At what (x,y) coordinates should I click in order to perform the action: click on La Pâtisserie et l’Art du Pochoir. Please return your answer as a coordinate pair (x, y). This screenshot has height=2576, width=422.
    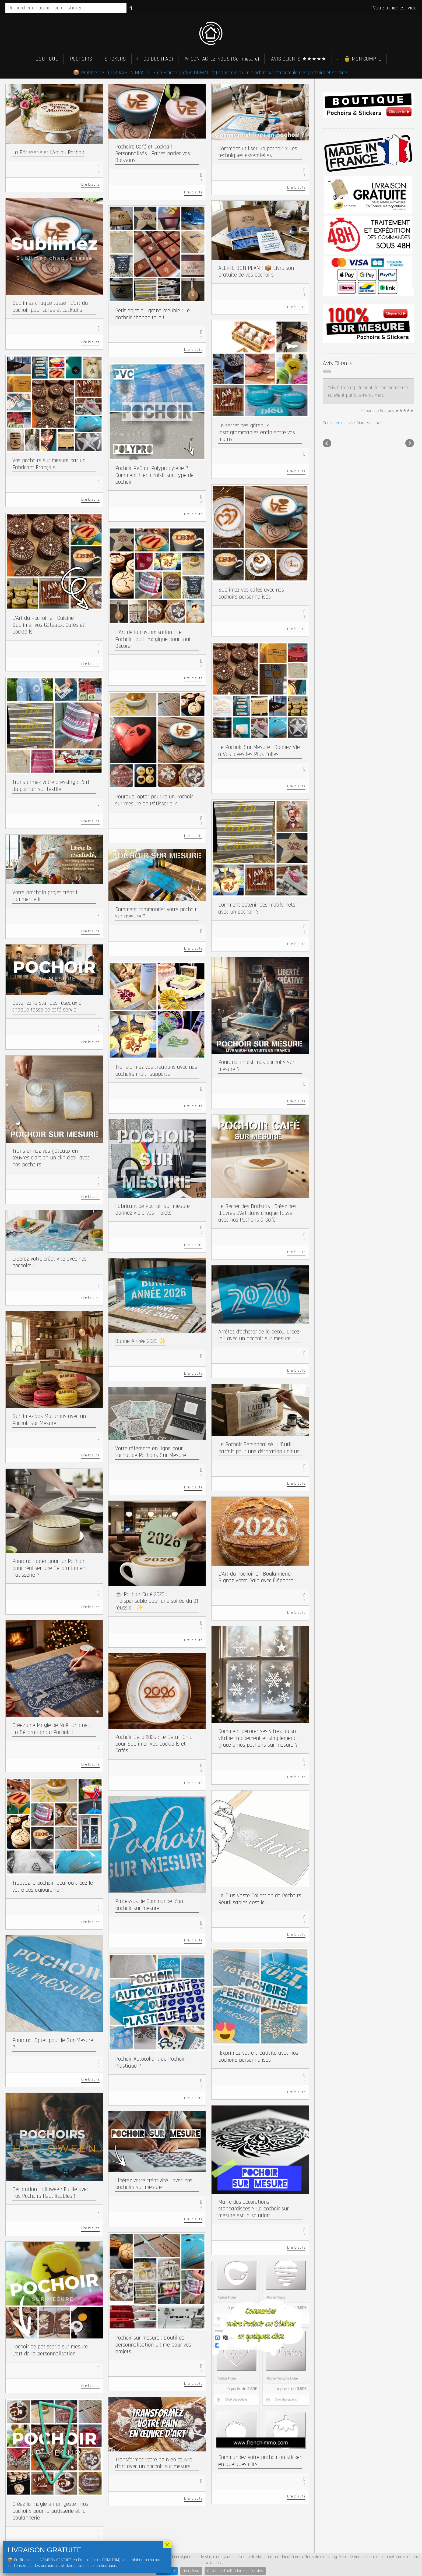
    Looking at the image, I should click on (48, 152).